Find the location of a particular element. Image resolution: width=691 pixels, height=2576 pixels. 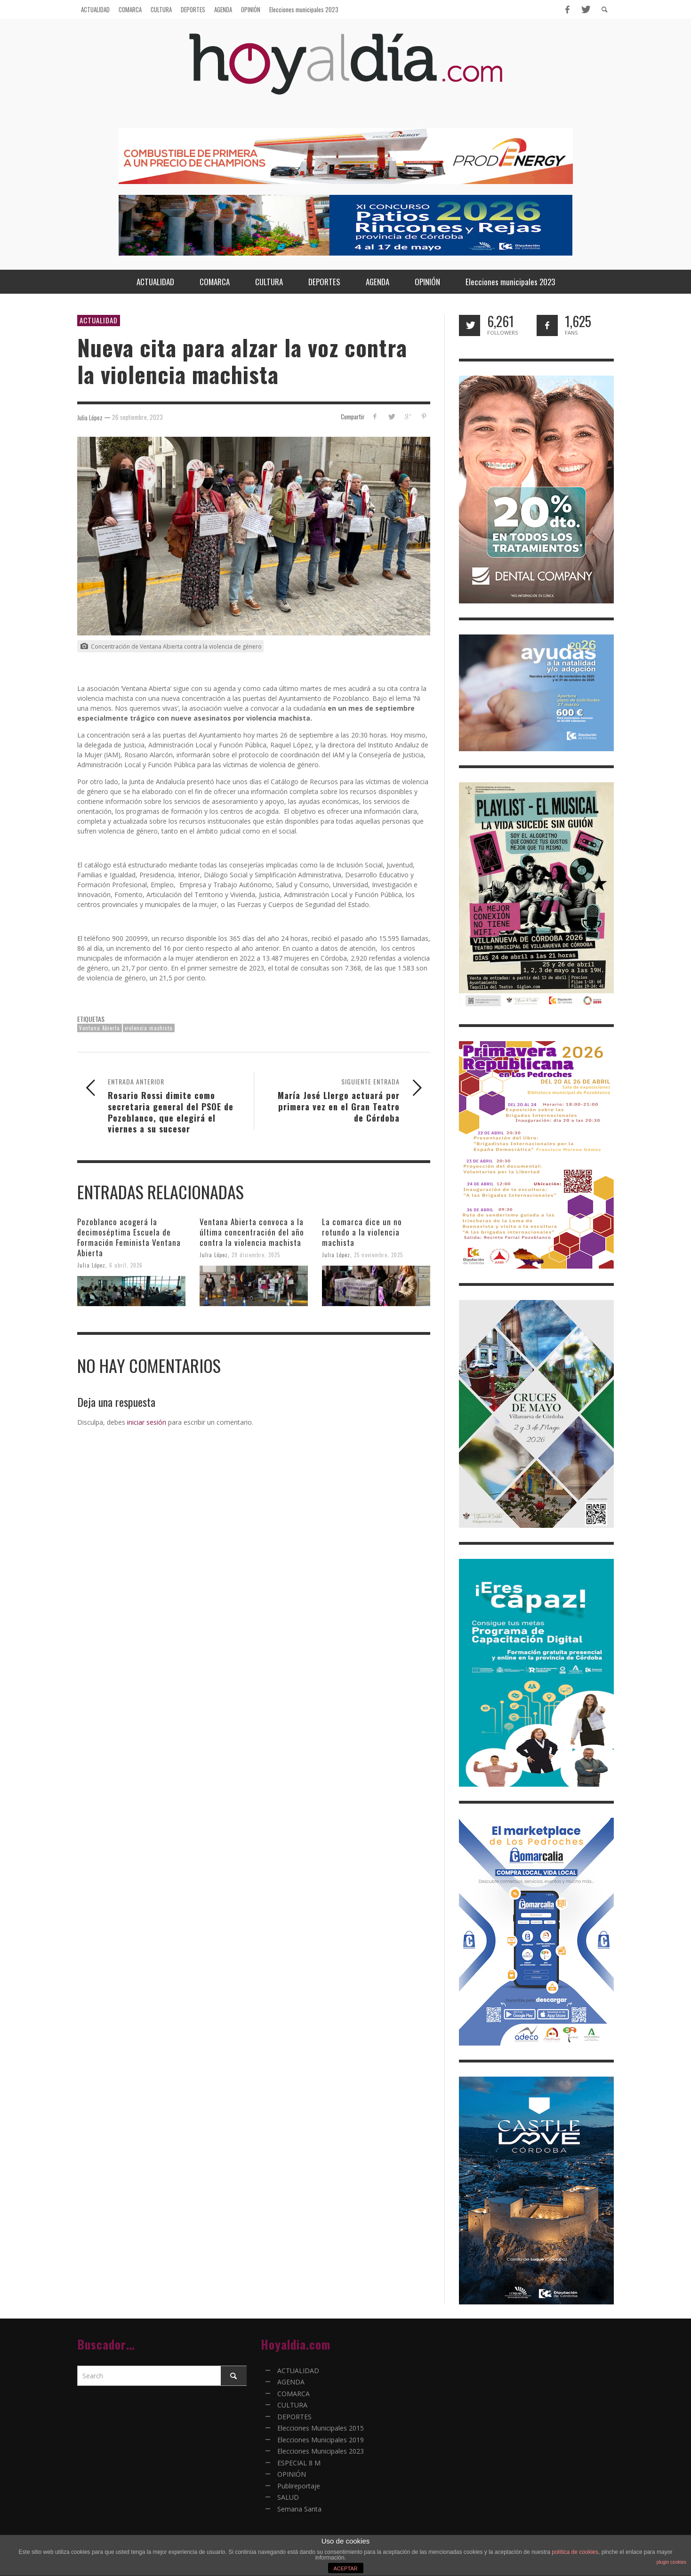

COMARCA is located at coordinates (293, 2393).